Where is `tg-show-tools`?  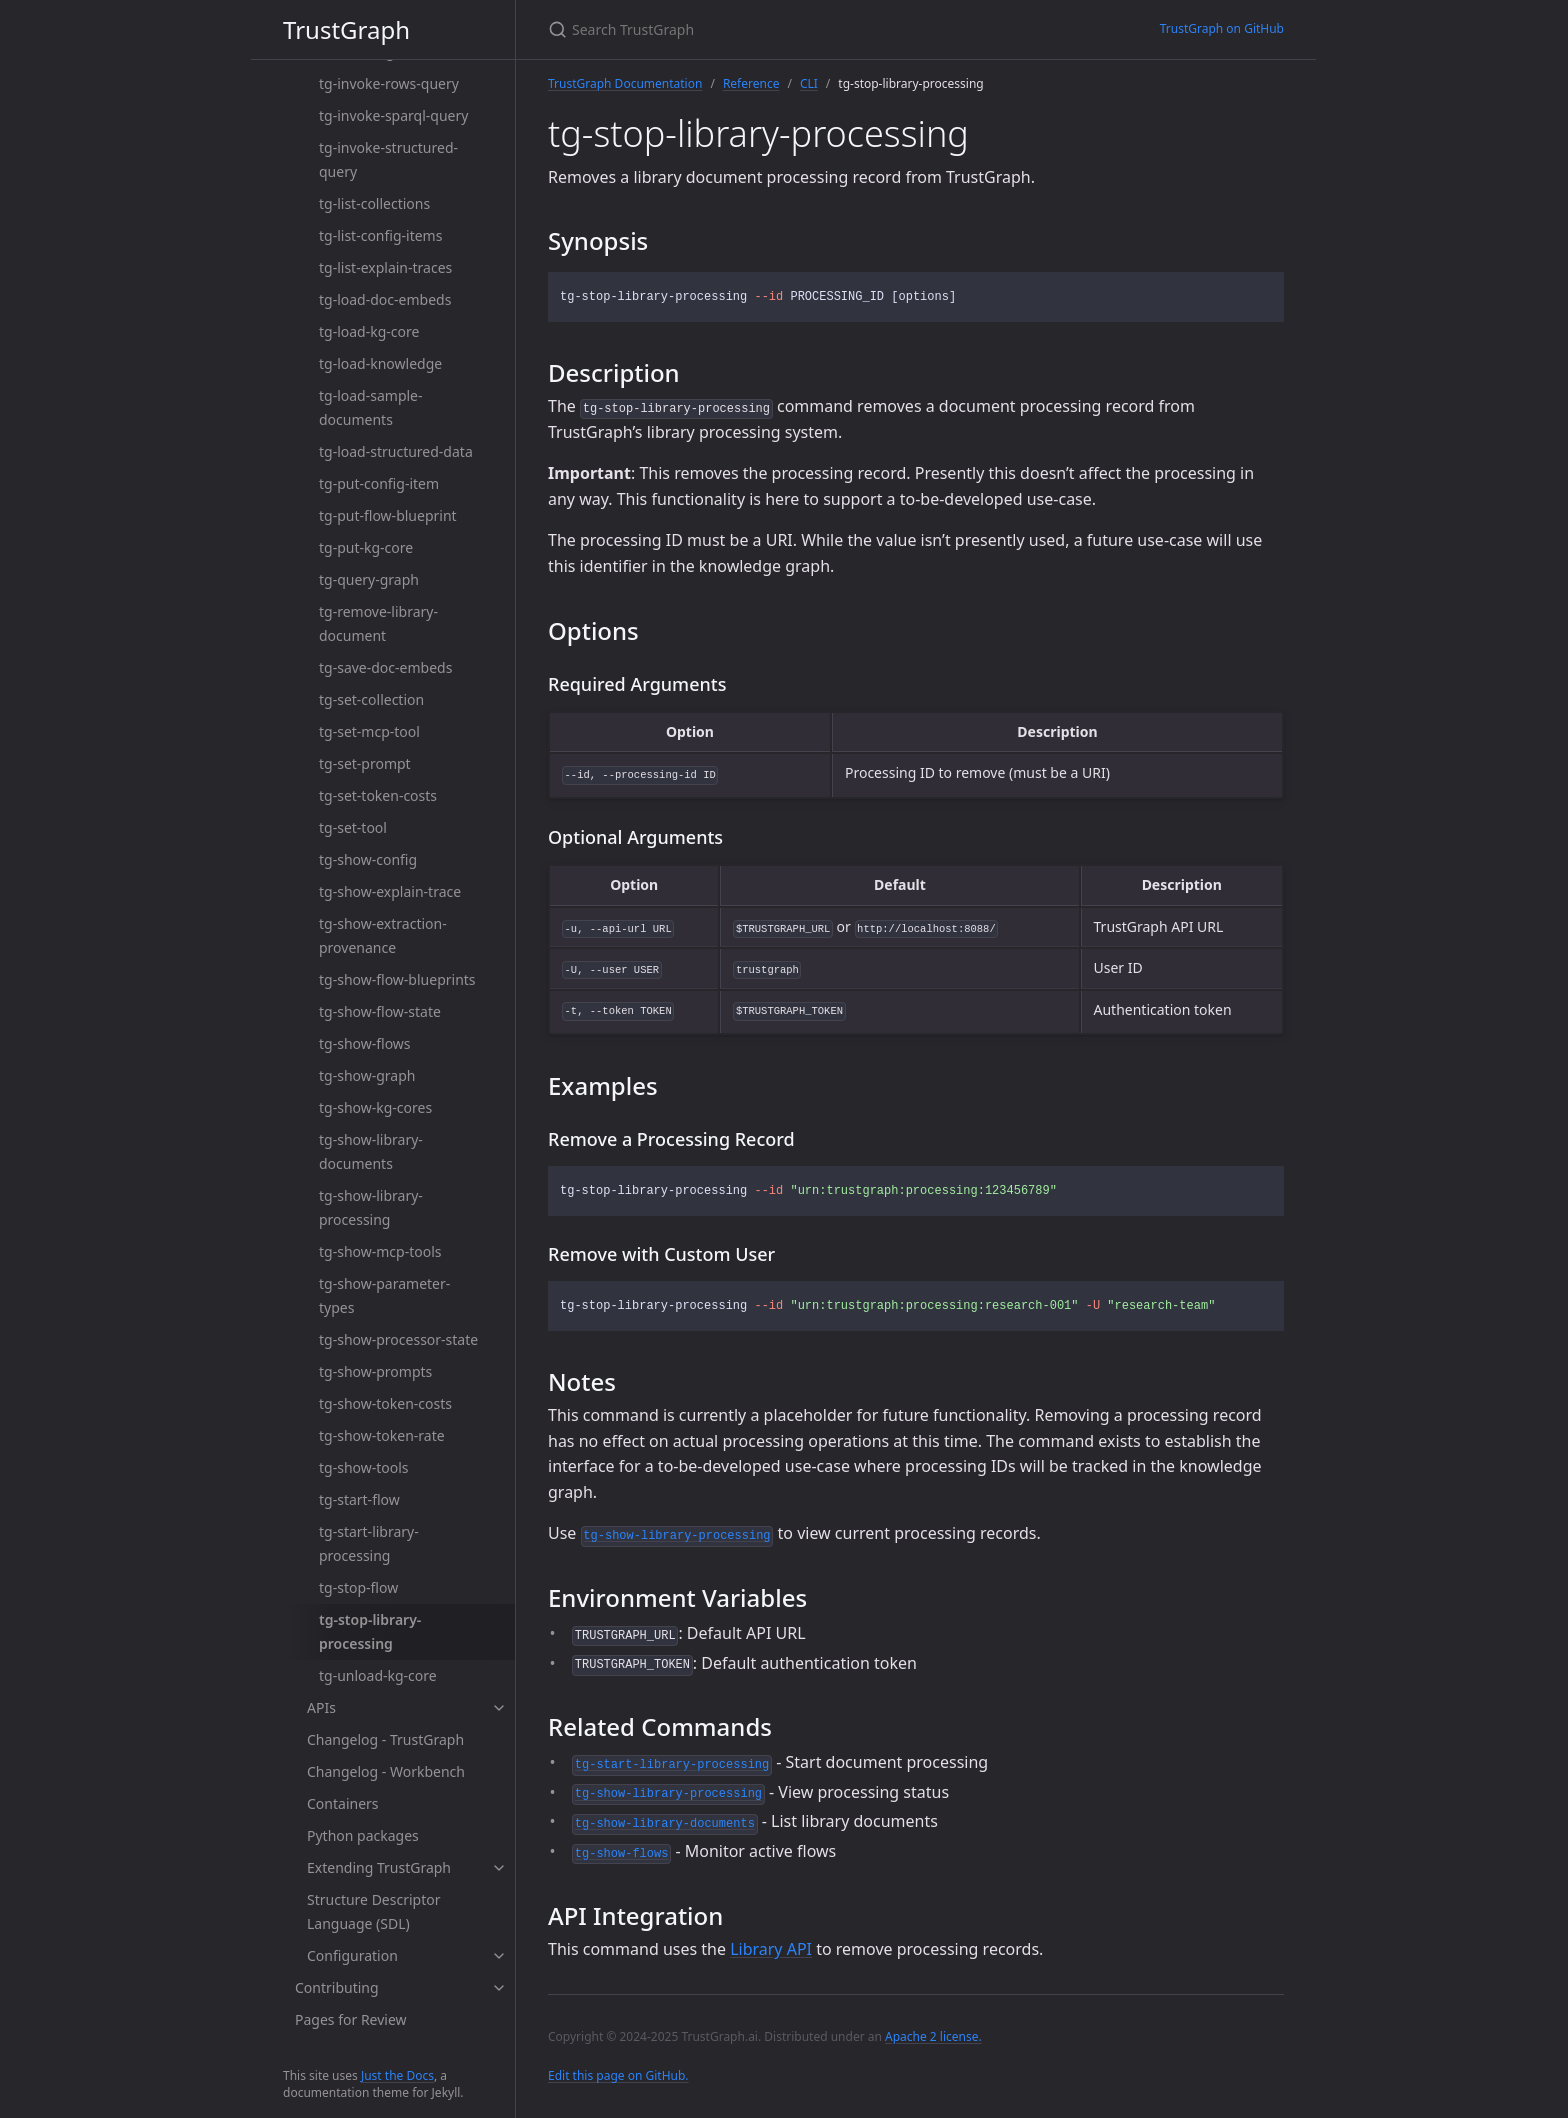 tg-show-tools is located at coordinates (364, 1467).